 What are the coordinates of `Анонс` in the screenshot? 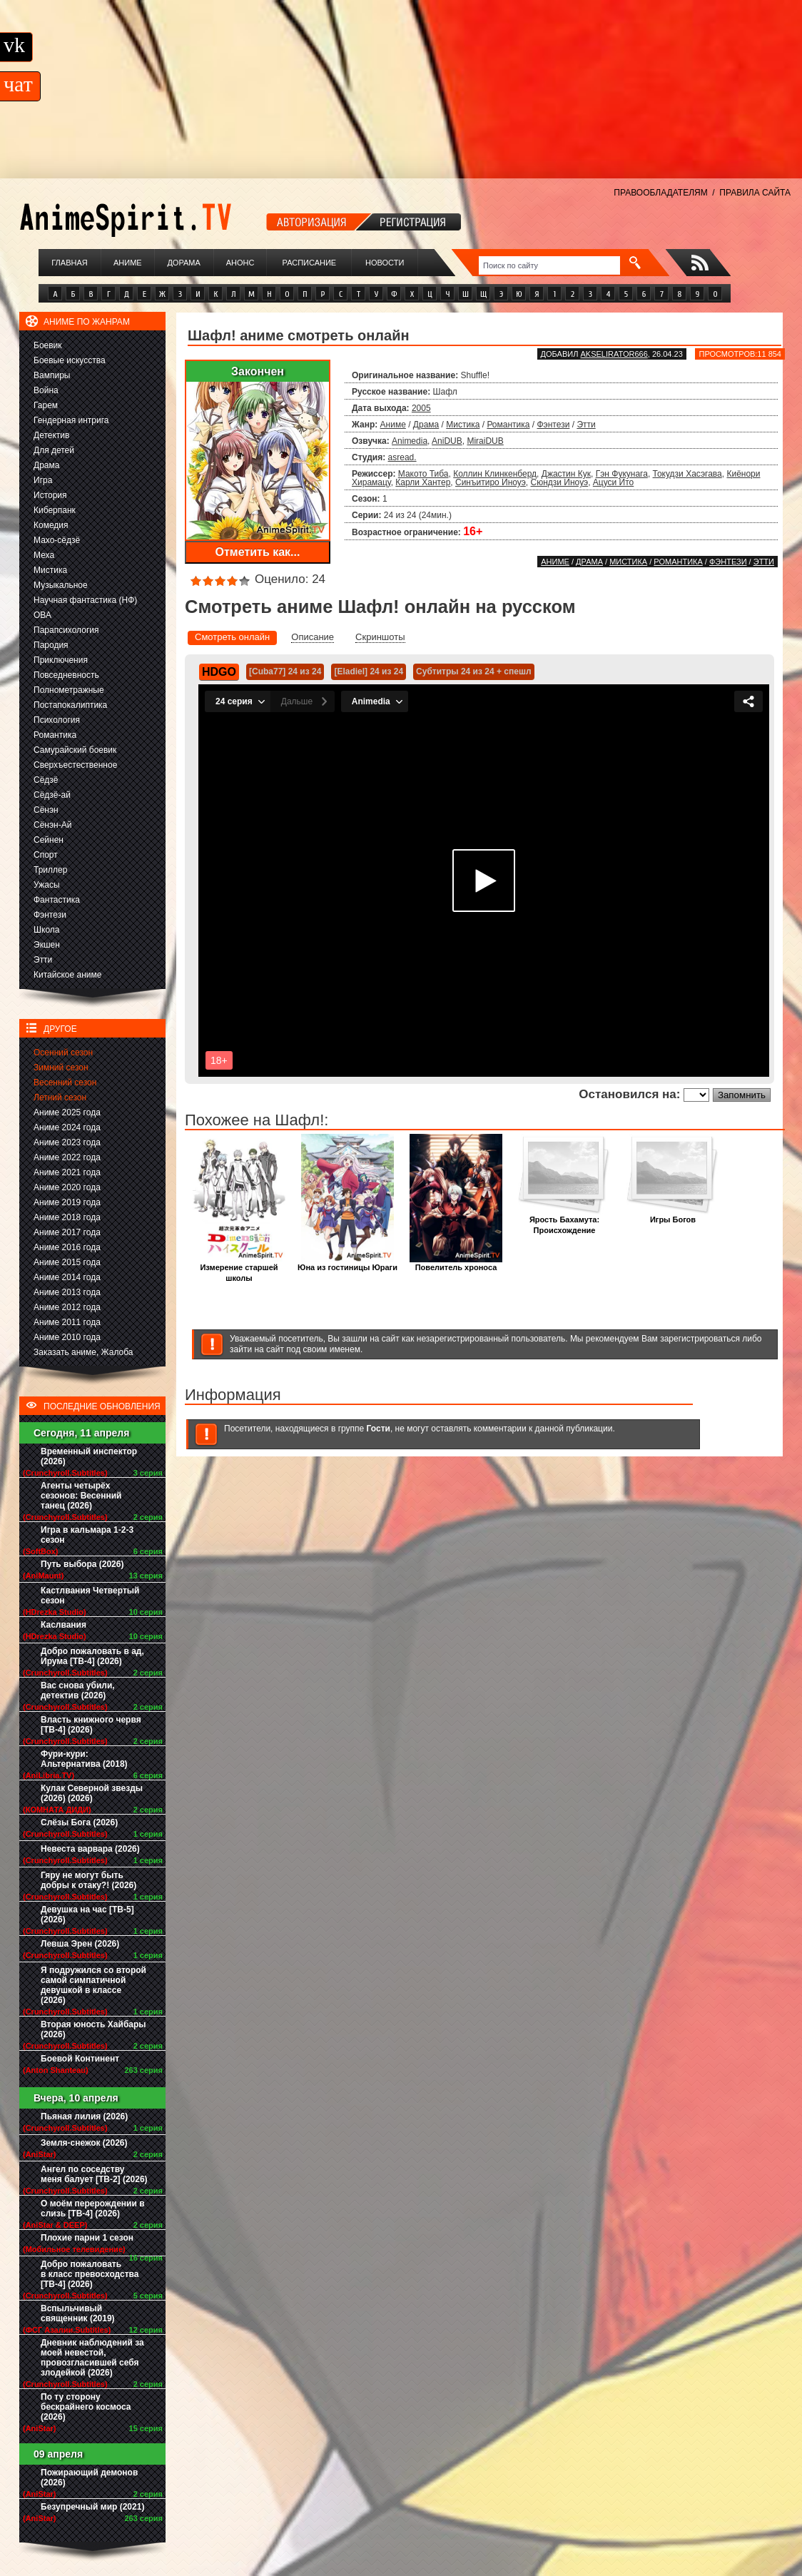 It's located at (240, 262).